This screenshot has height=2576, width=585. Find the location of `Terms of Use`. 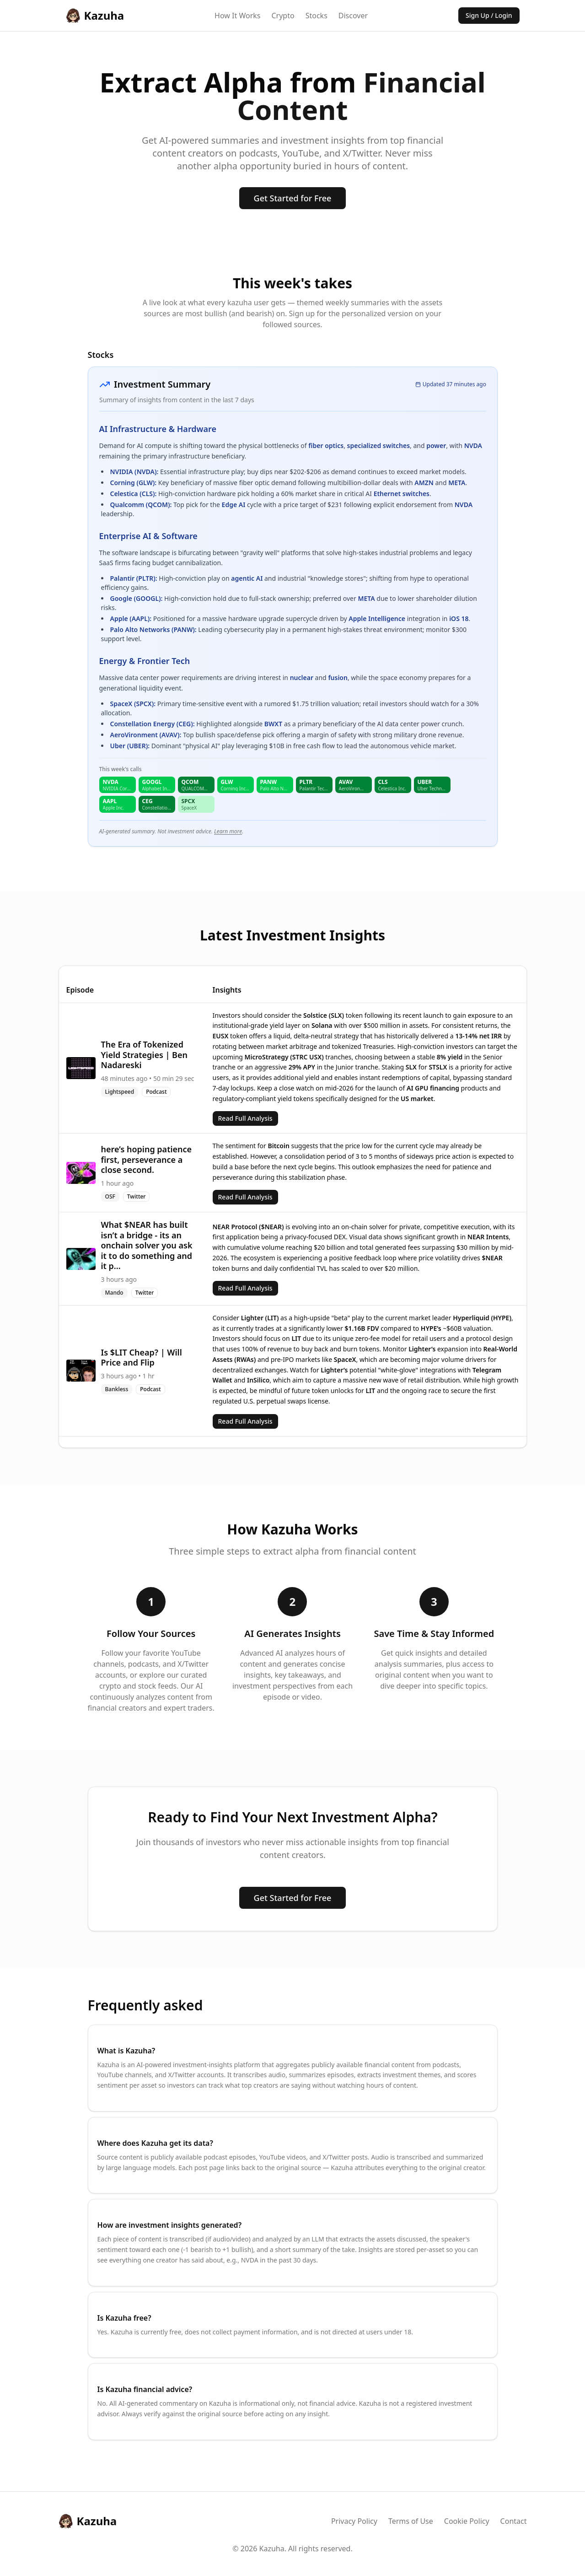

Terms of Use is located at coordinates (410, 2521).